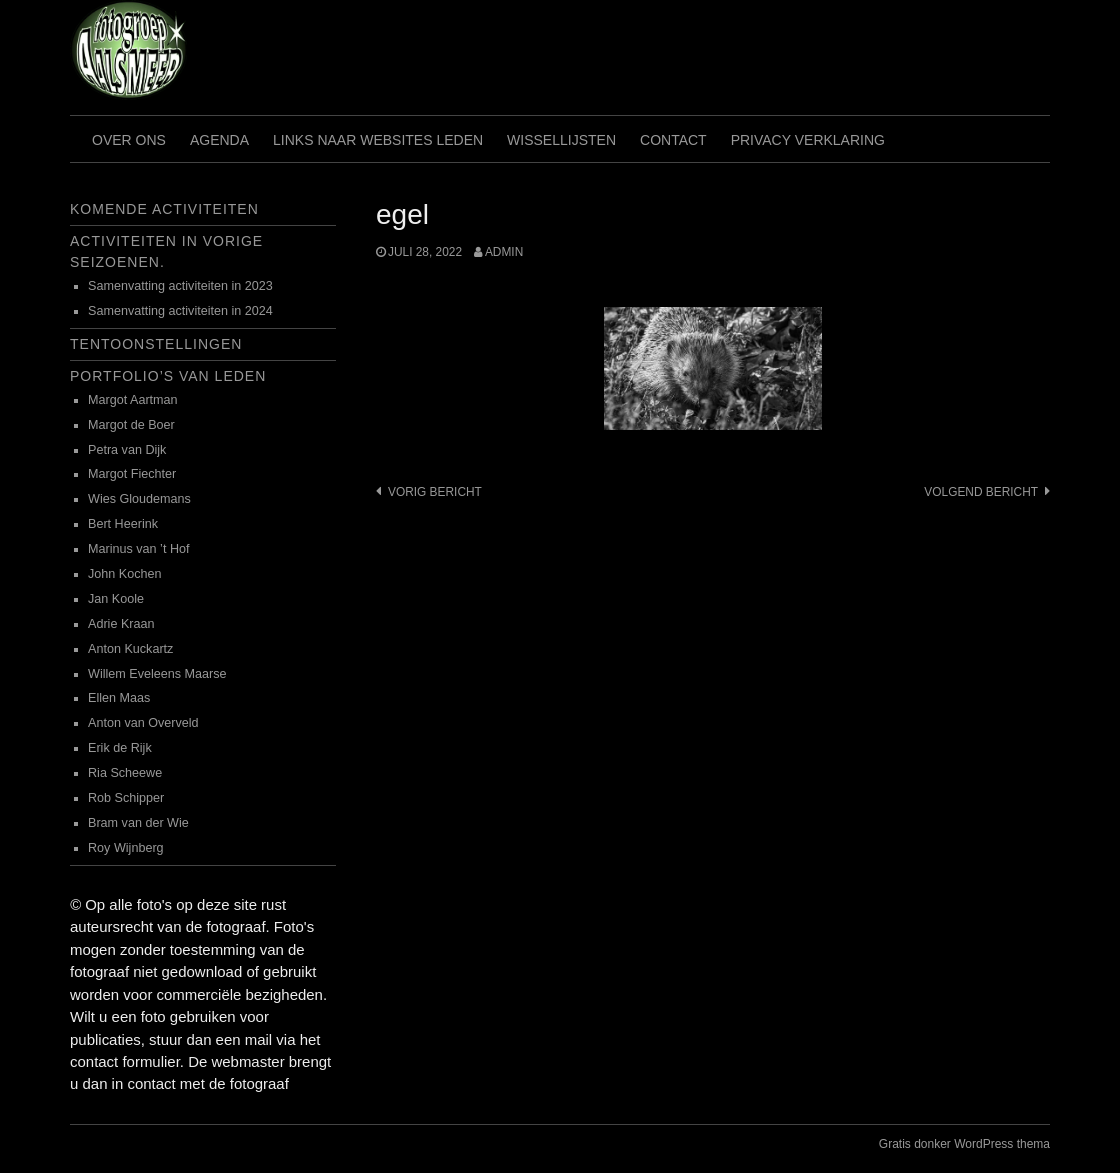 The width and height of the screenshot is (1120, 1173). Describe the element at coordinates (139, 499) in the screenshot. I see `Wies Gloudemans` at that location.